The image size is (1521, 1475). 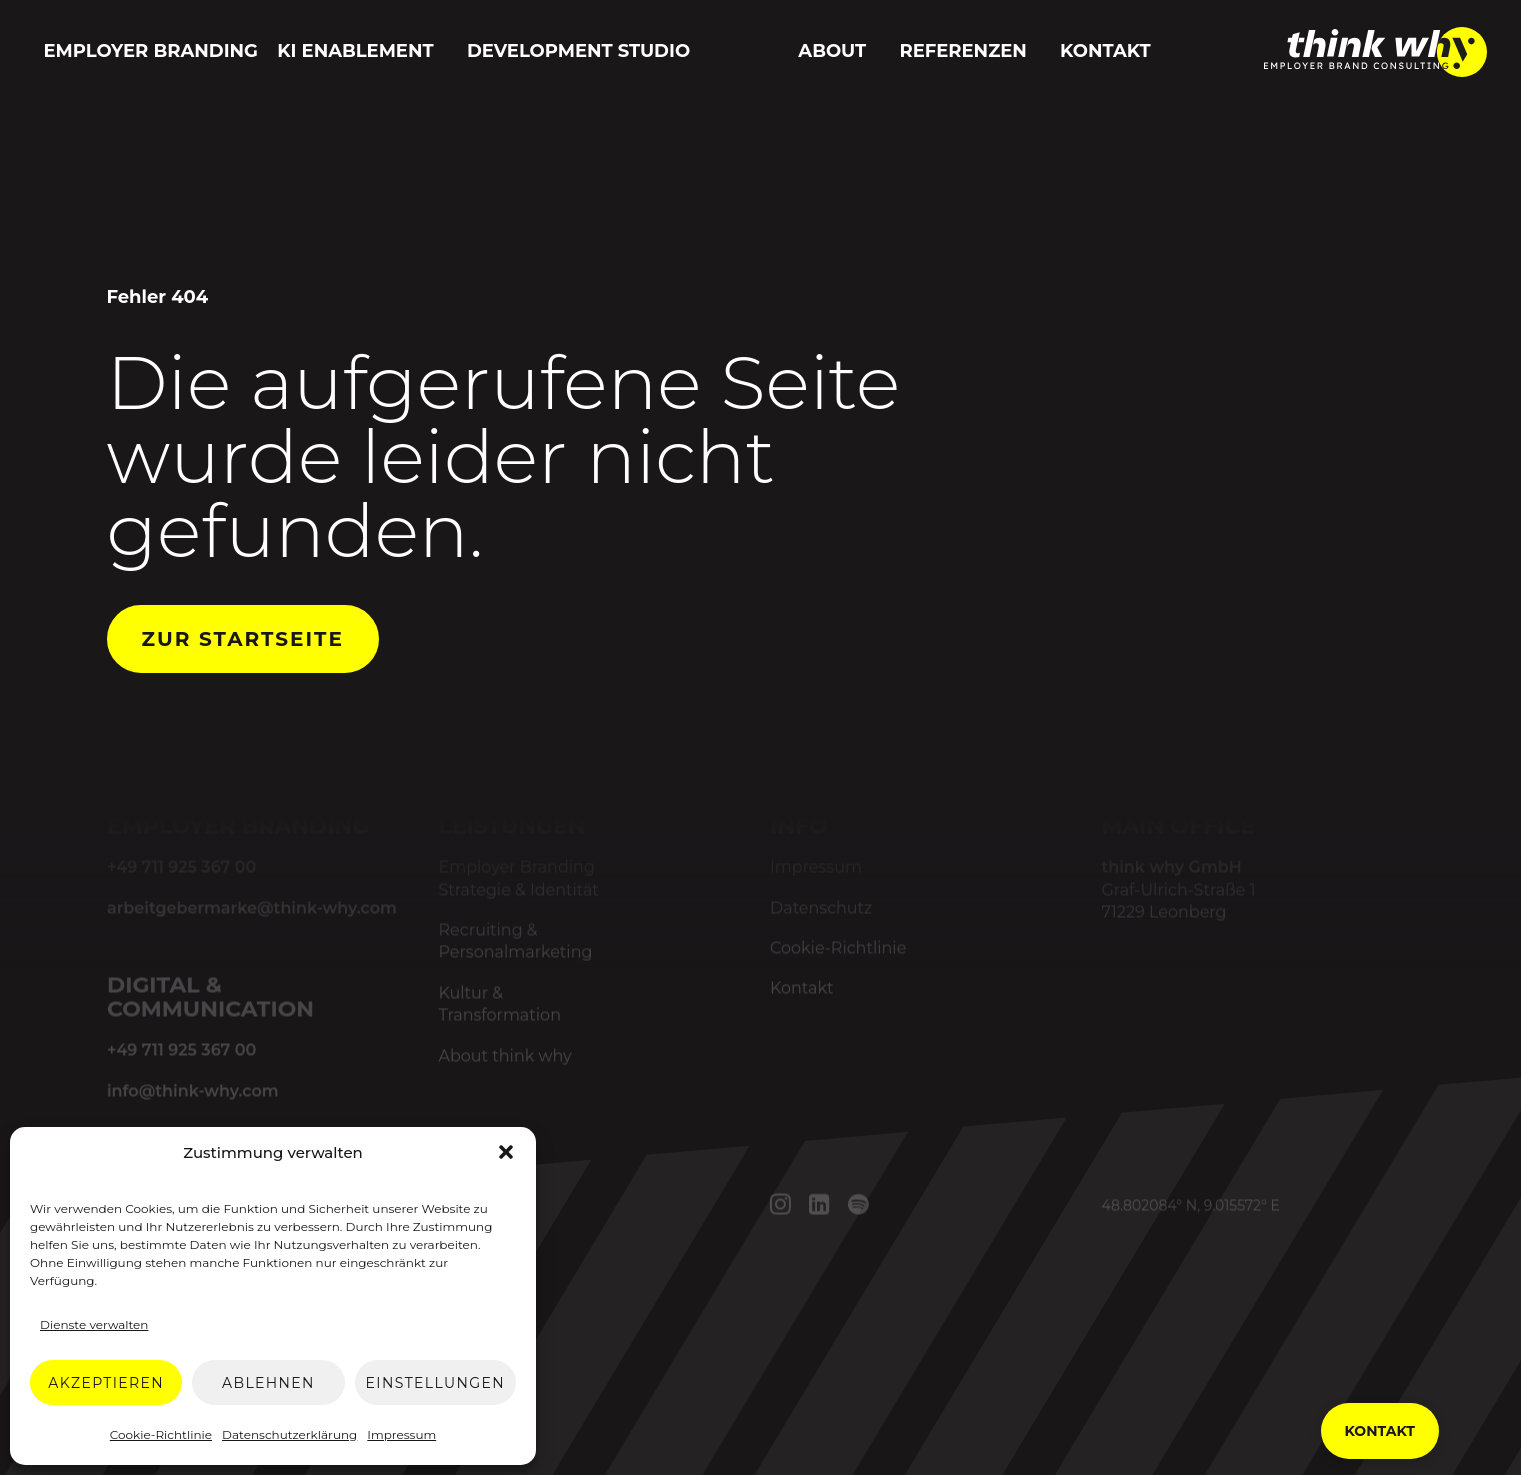 What do you see at coordinates (289, 1434) in the screenshot?
I see `Datenschutzerklärung` at bounding box center [289, 1434].